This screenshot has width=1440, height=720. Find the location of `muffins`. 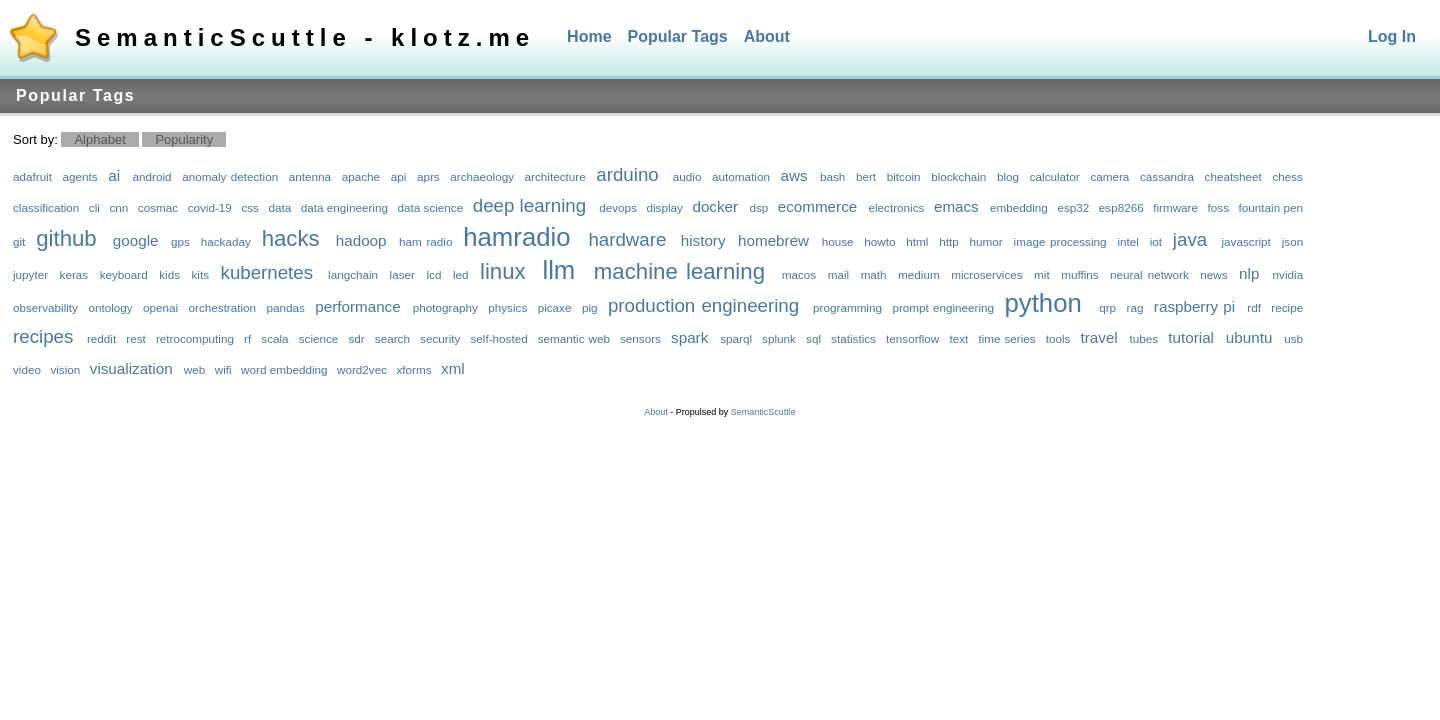

muffins is located at coordinates (1079, 274).